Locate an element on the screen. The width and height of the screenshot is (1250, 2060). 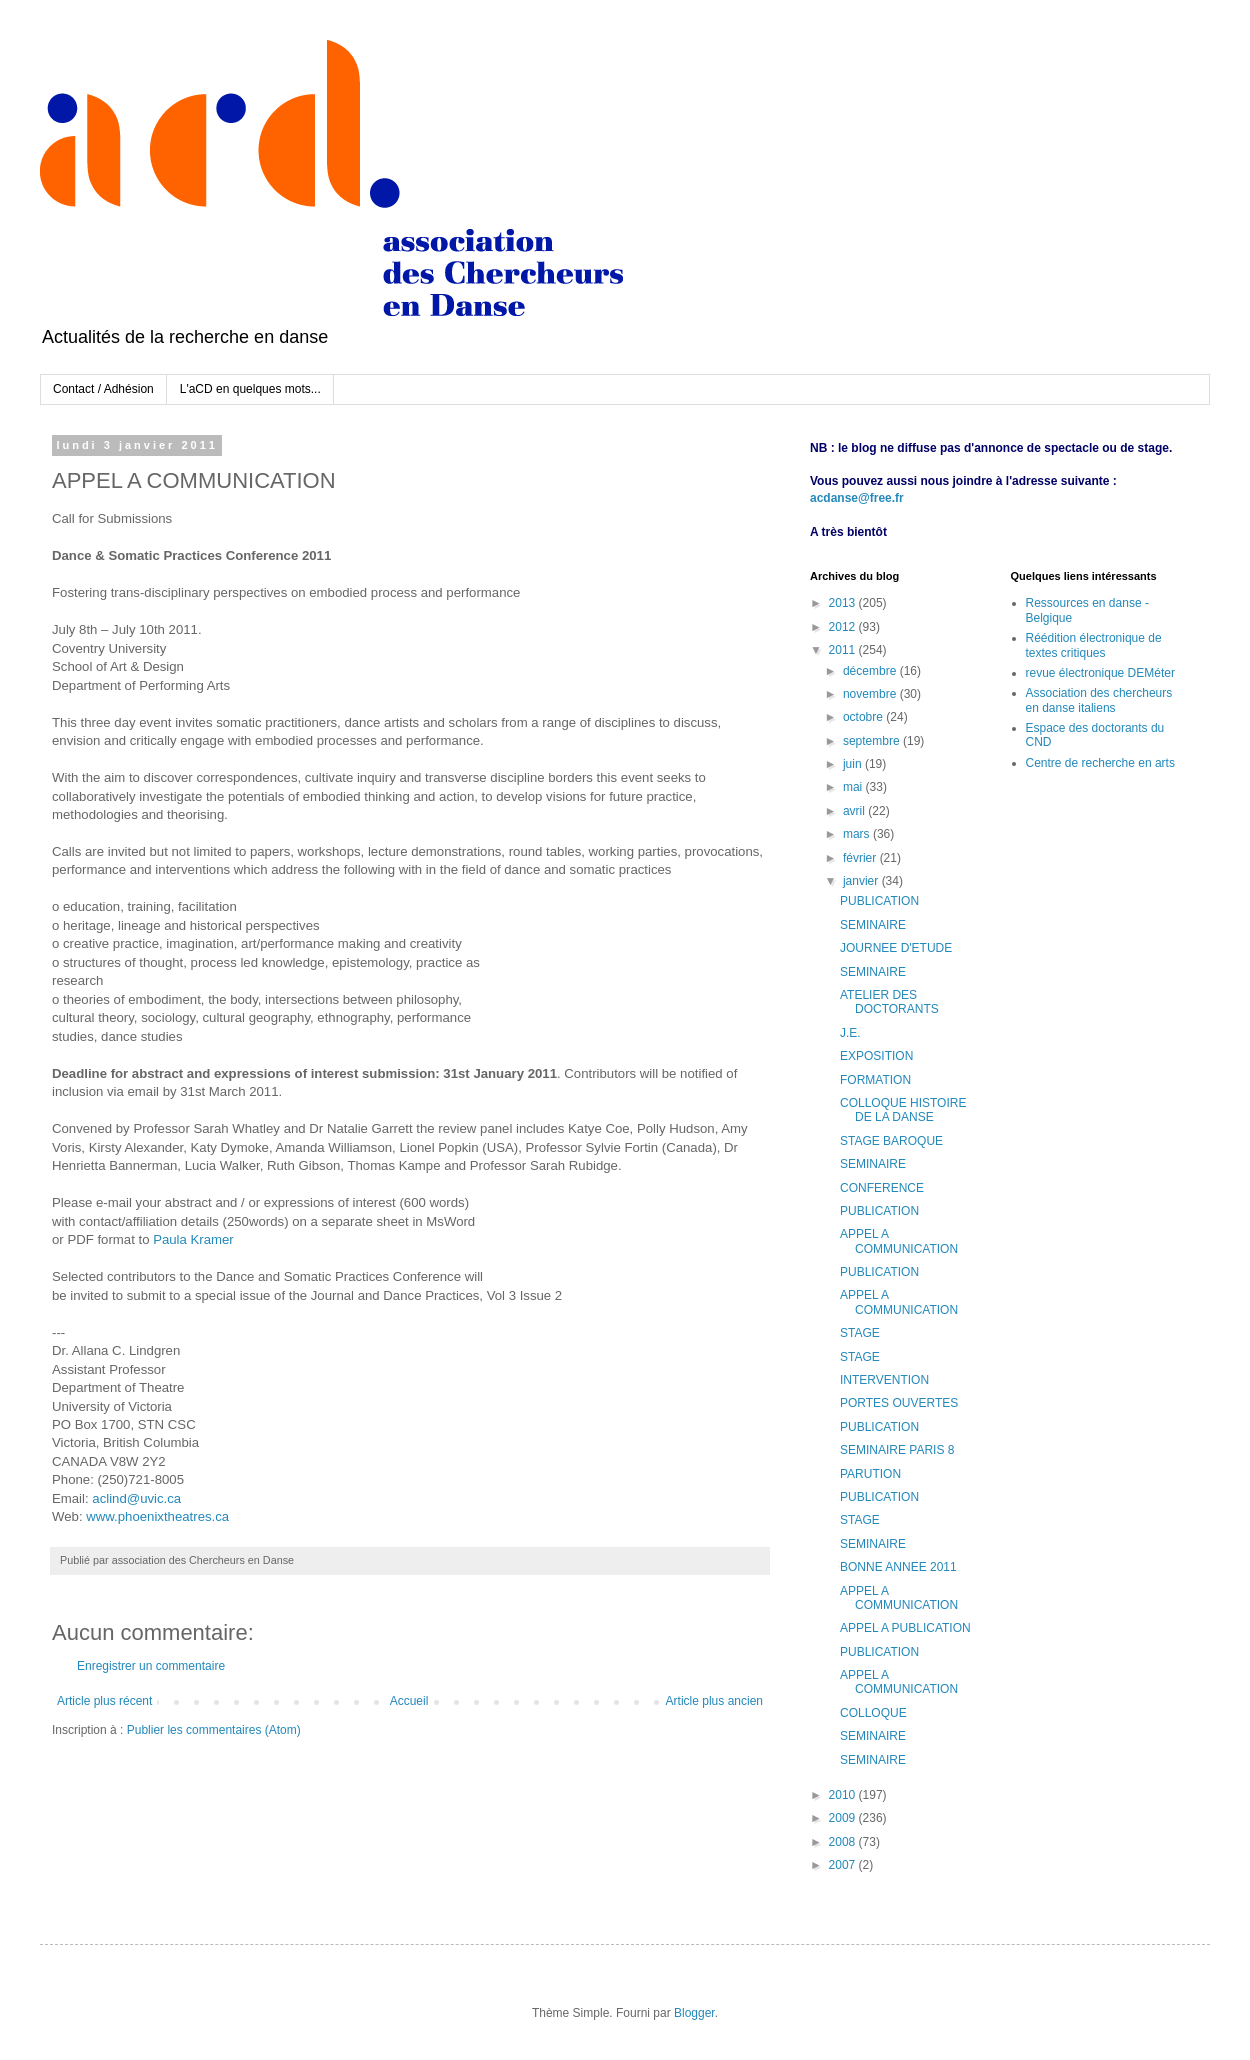
novembre is located at coordinates (871, 694).